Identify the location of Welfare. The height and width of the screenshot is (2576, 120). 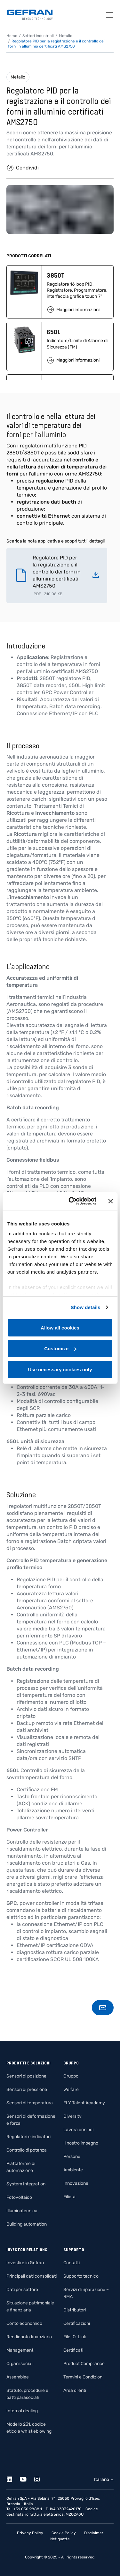
(71, 2089).